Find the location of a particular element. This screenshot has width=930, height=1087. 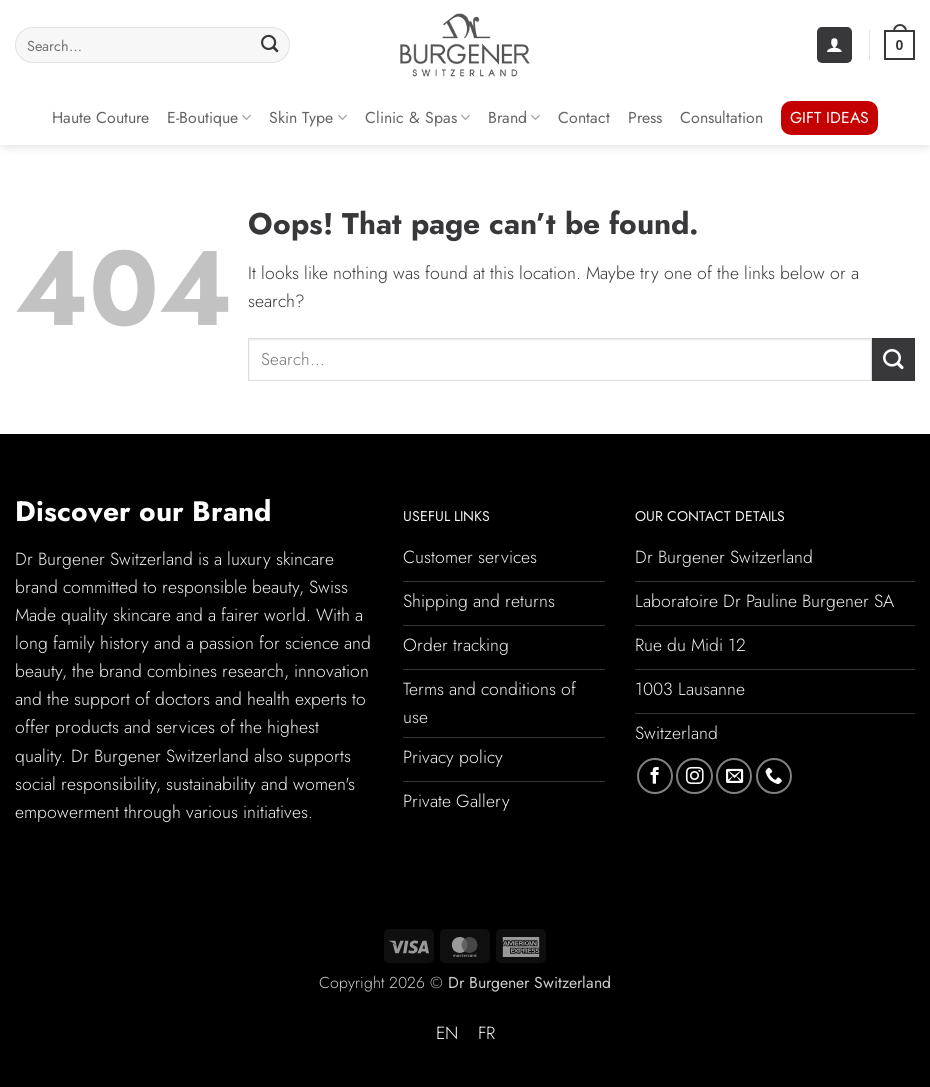

[Send us an email] is located at coordinates (734, 776).